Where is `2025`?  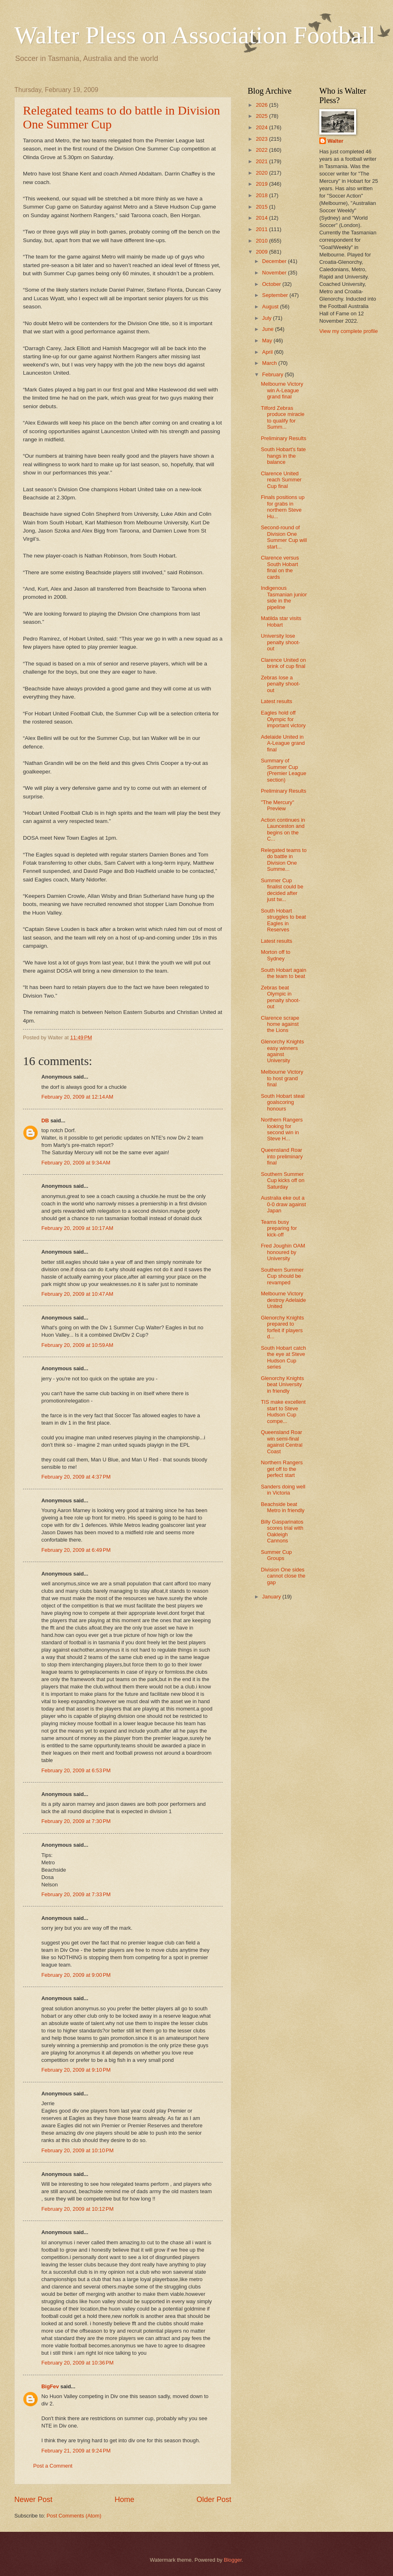 2025 is located at coordinates (262, 116).